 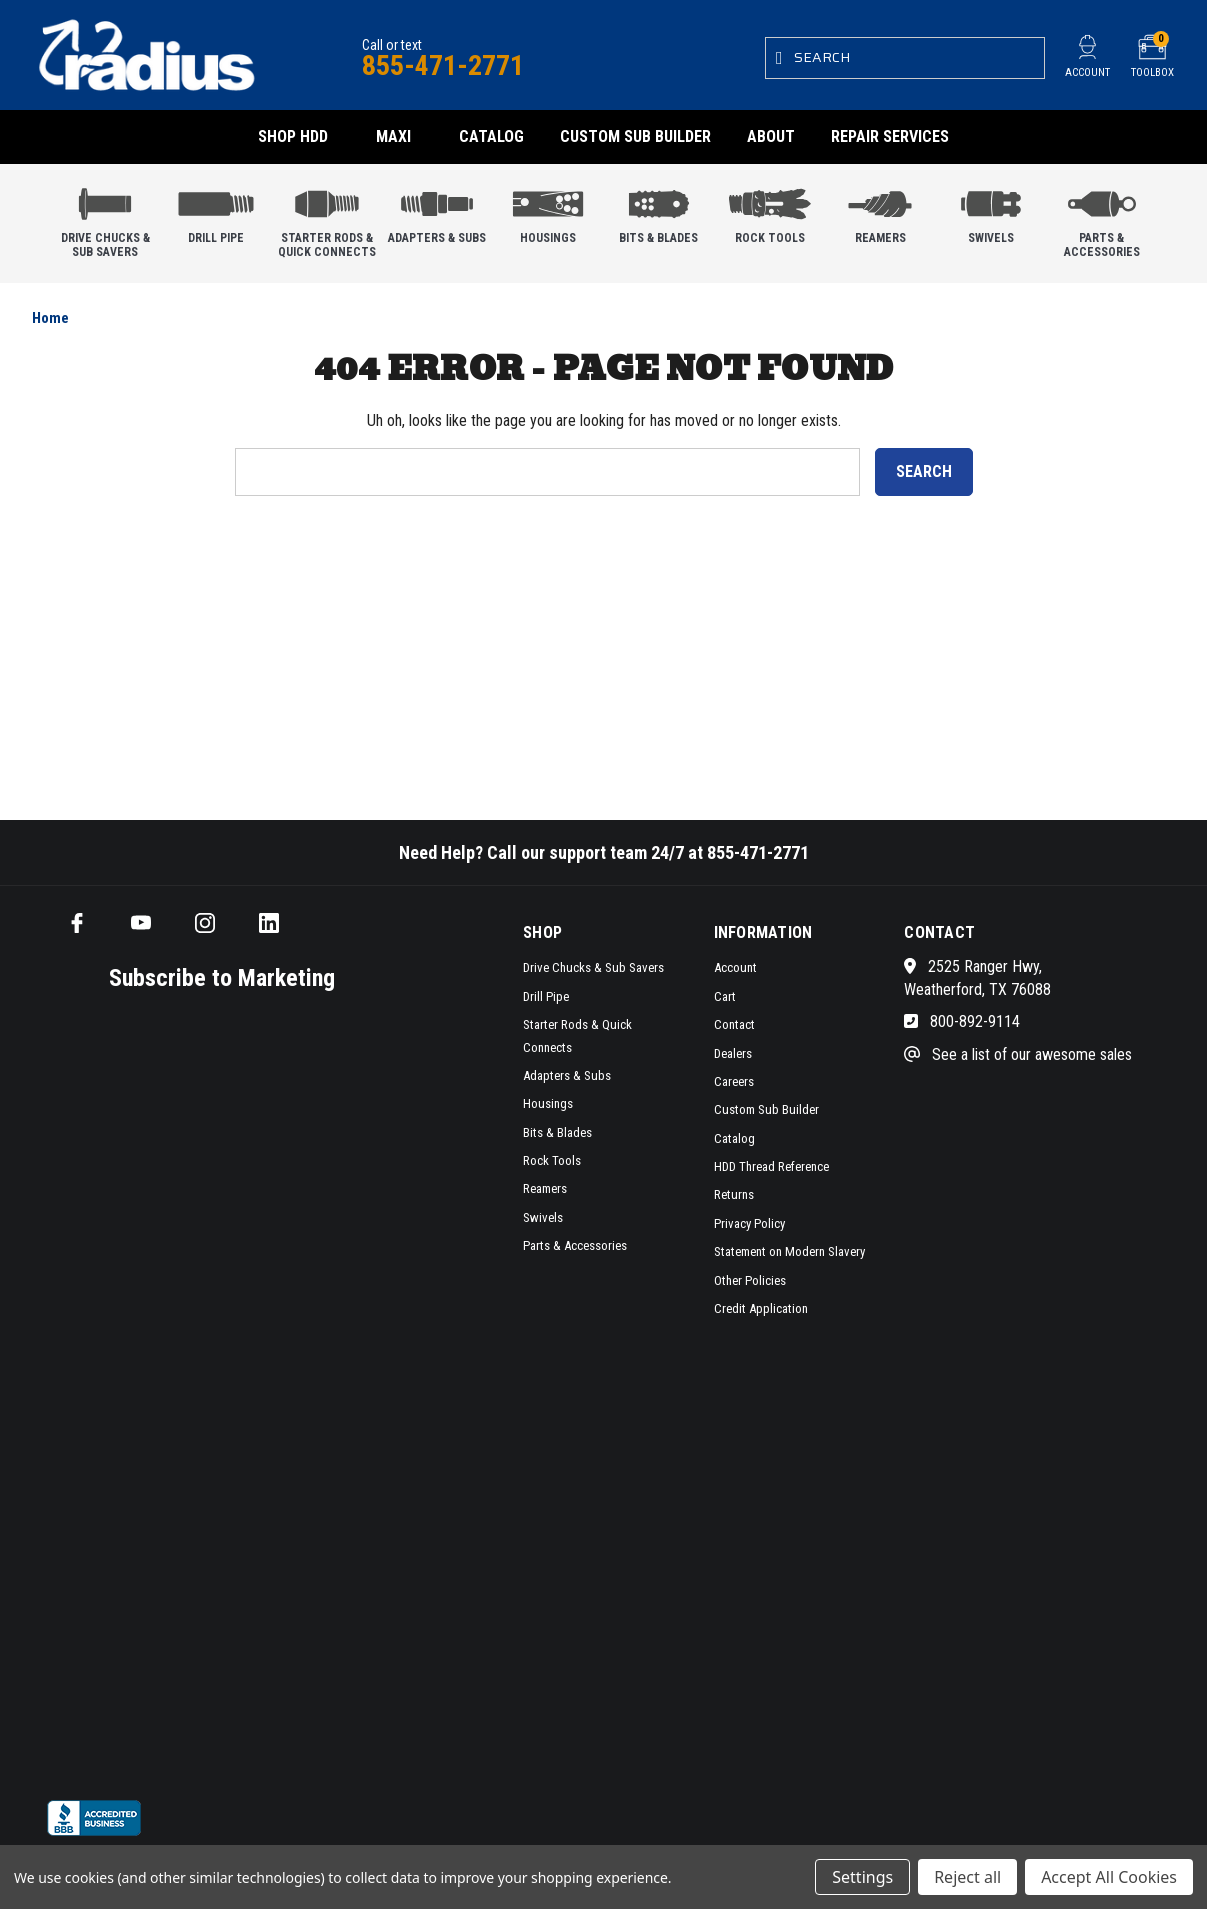 I want to click on Settings, so click(x=862, y=1877).